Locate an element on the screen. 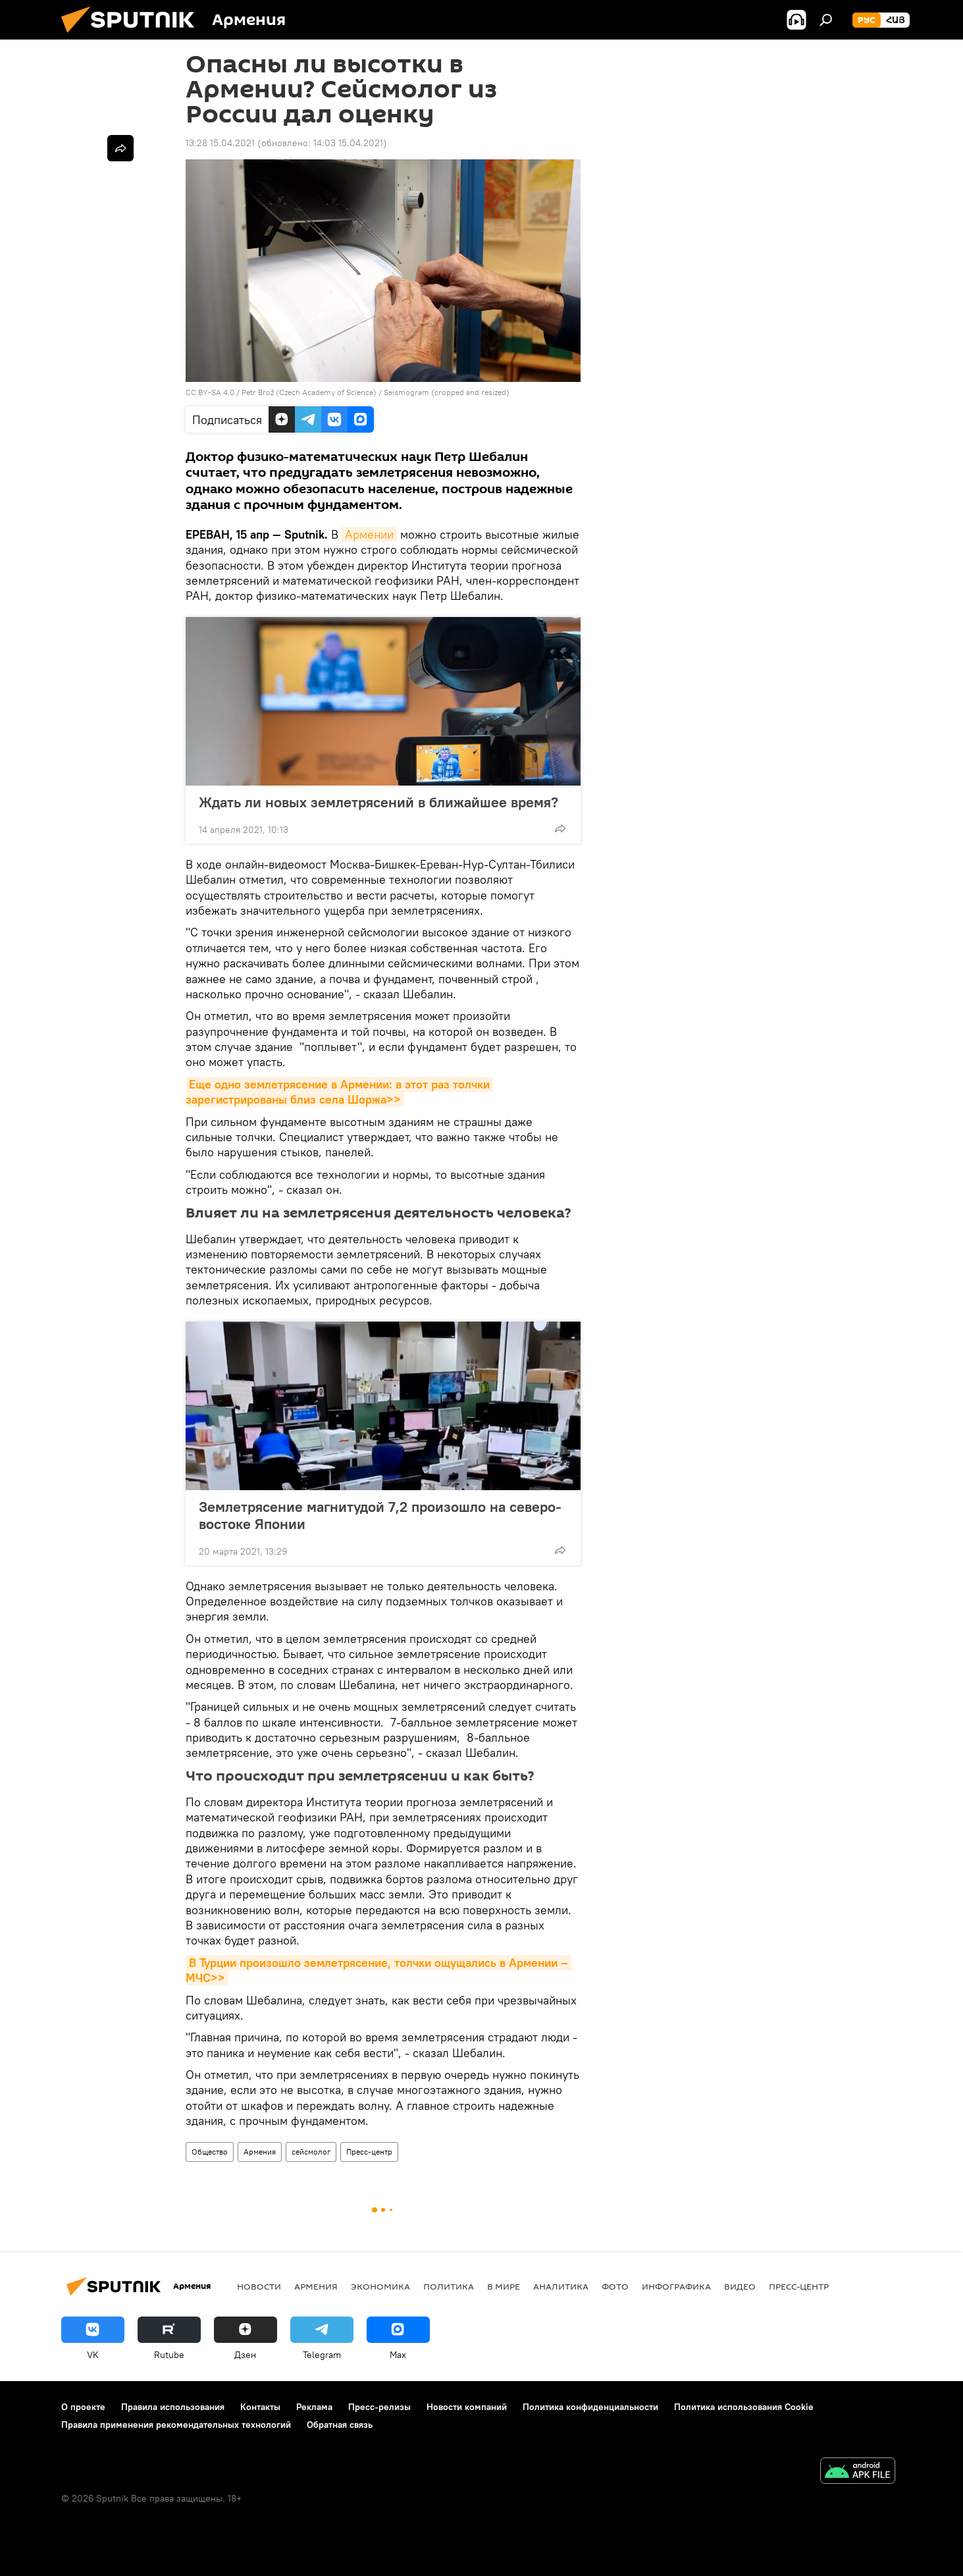 Image resolution: width=963 pixels, height=2576 pixels. Ждать ли новых землетрясений в ближайшее время? is located at coordinates (378, 802).